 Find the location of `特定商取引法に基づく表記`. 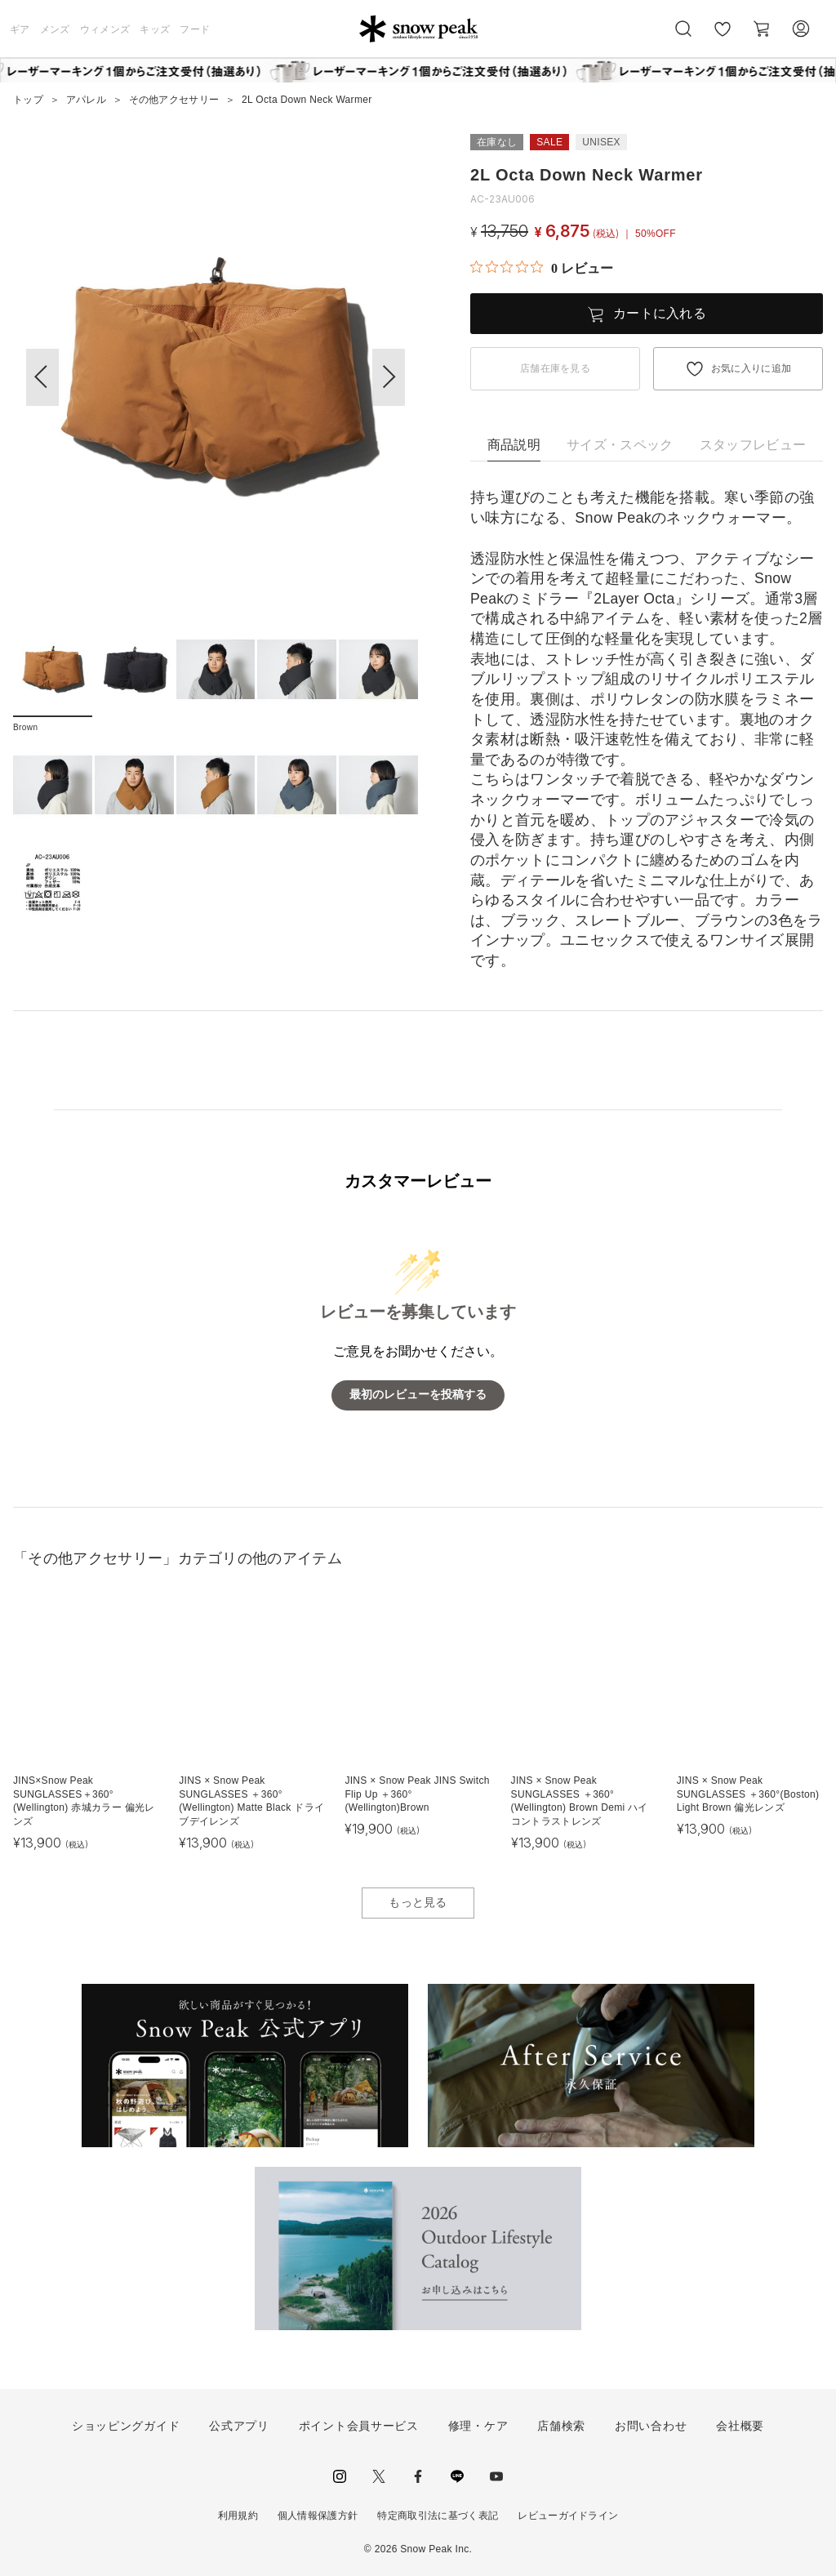

特定商取引法に基づく表記 is located at coordinates (437, 2515).